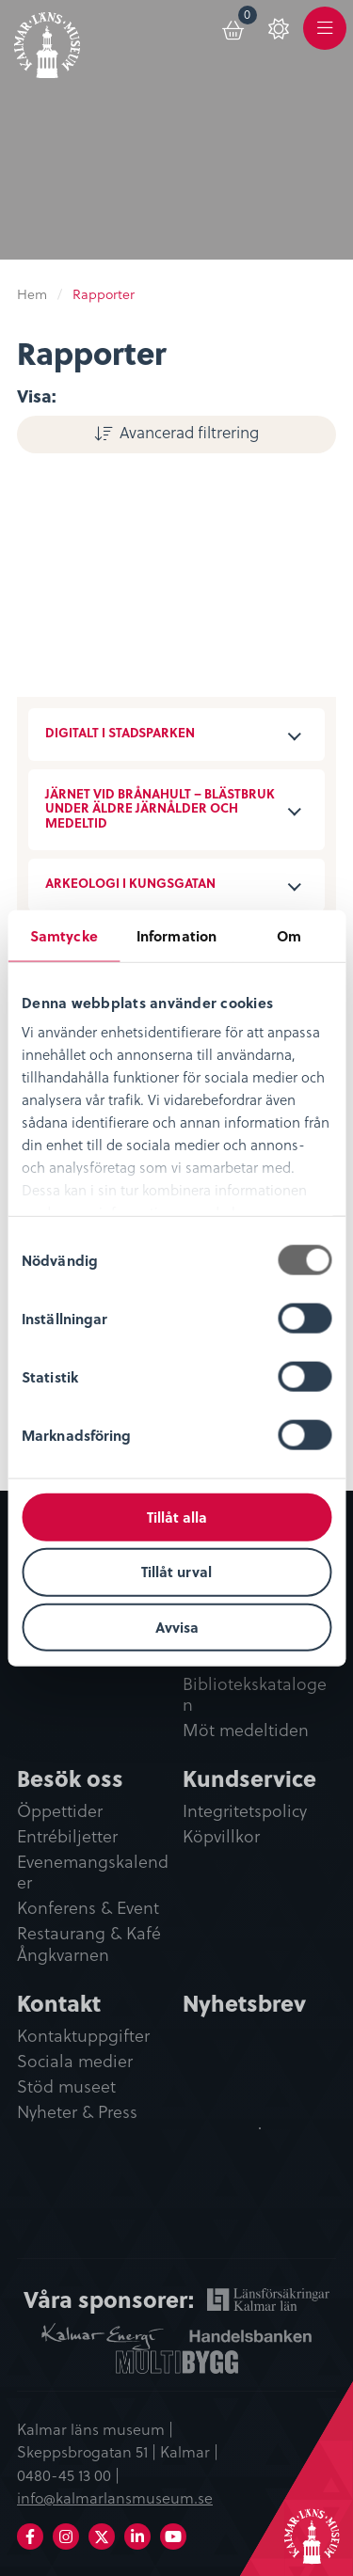 This screenshot has width=353, height=2576. I want to click on Meny, so click(324, 38).